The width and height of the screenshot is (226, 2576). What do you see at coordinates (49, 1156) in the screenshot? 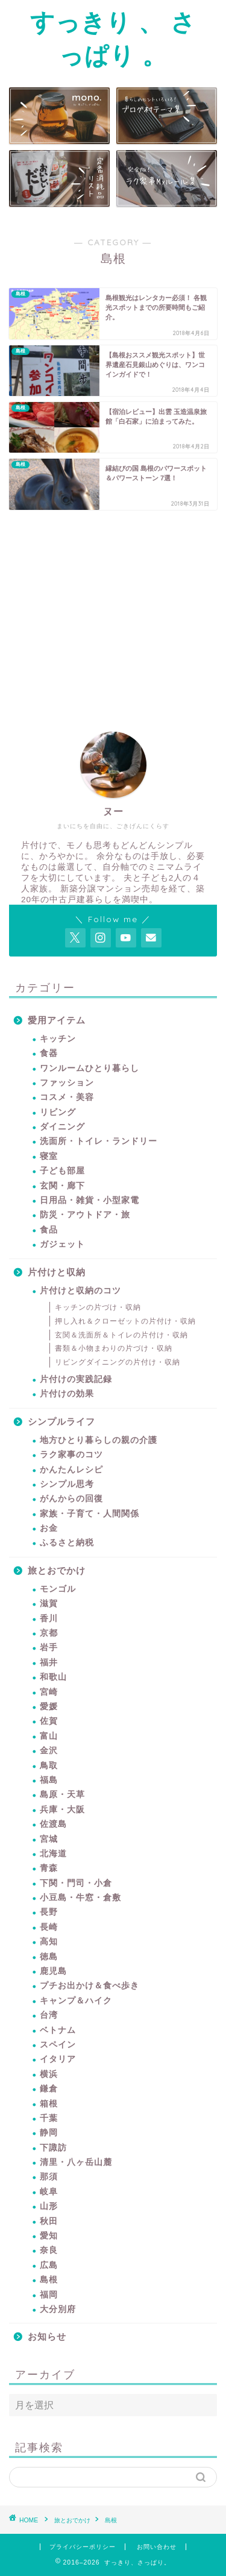
I see `寝室` at bounding box center [49, 1156].